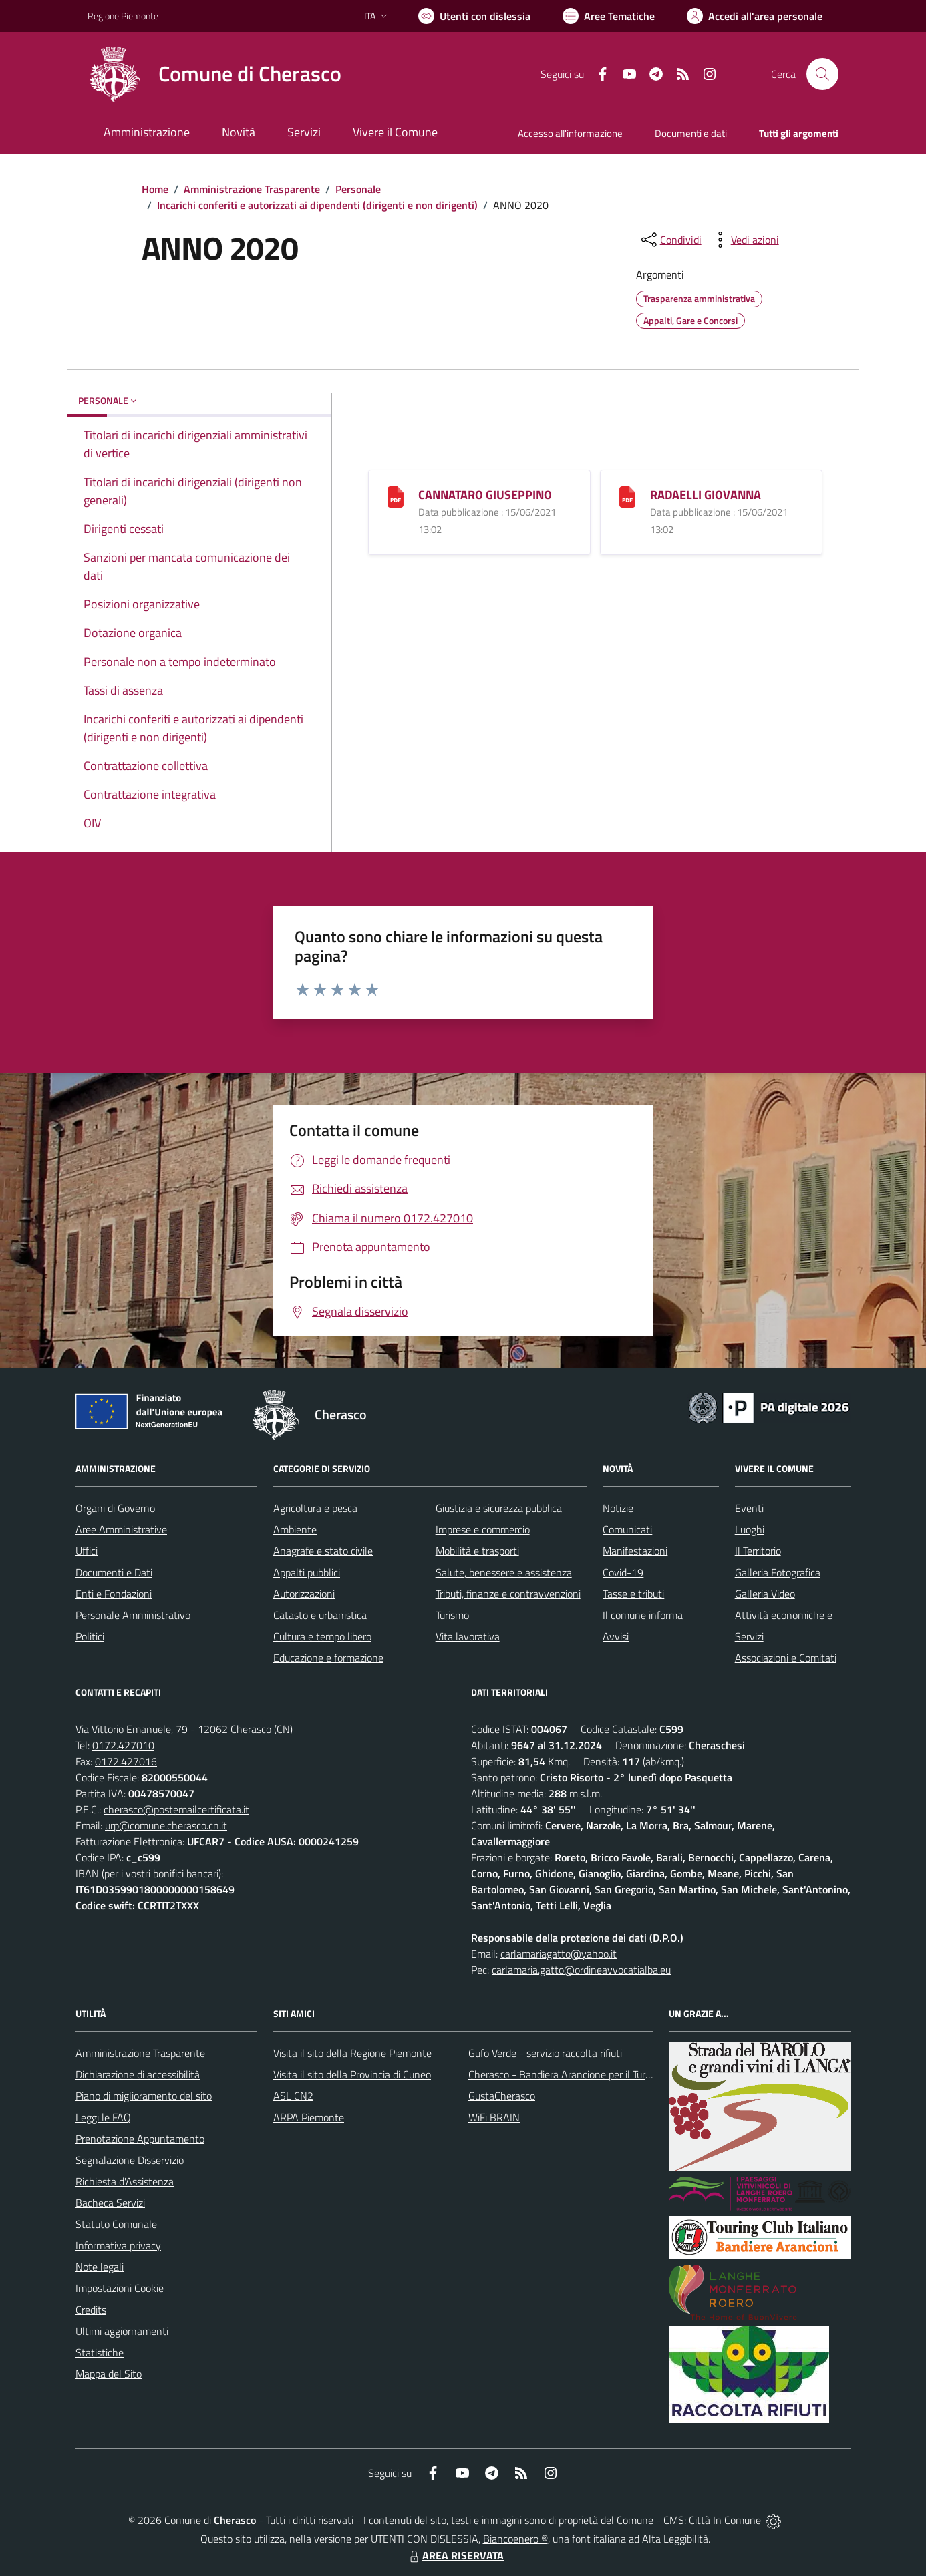 This screenshot has width=926, height=2576. Describe the element at coordinates (754, 16) in the screenshot. I see `[Vai all'Area Personale]` at that location.